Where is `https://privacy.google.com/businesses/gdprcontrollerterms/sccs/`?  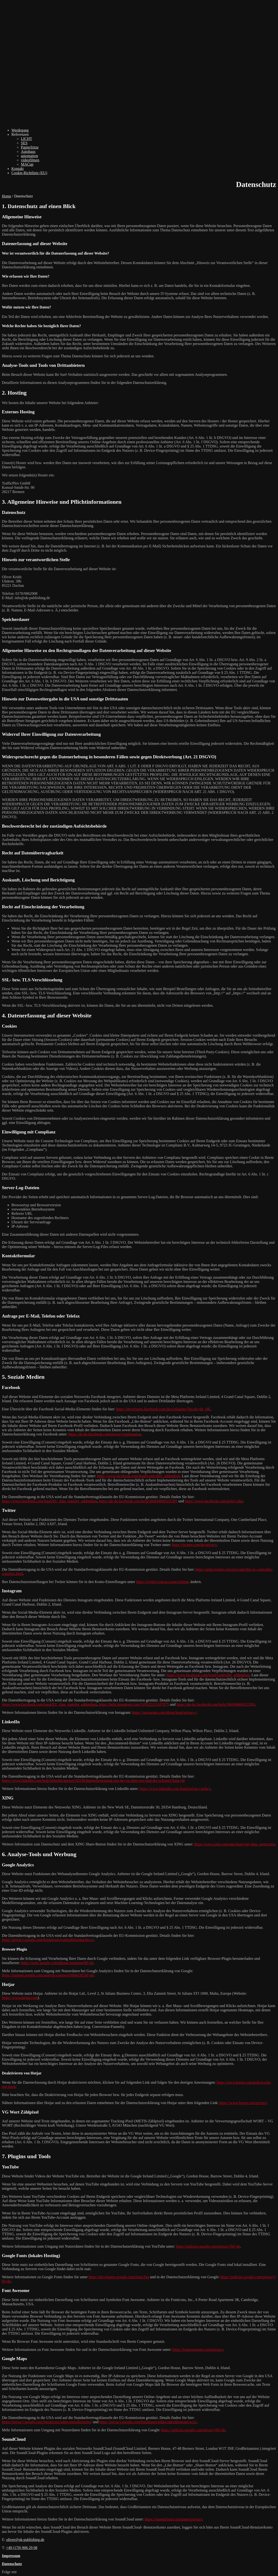 https://privacy.google.com/businesses/gdprcontrollerterms/sccs/ is located at coordinates (148, 2422).